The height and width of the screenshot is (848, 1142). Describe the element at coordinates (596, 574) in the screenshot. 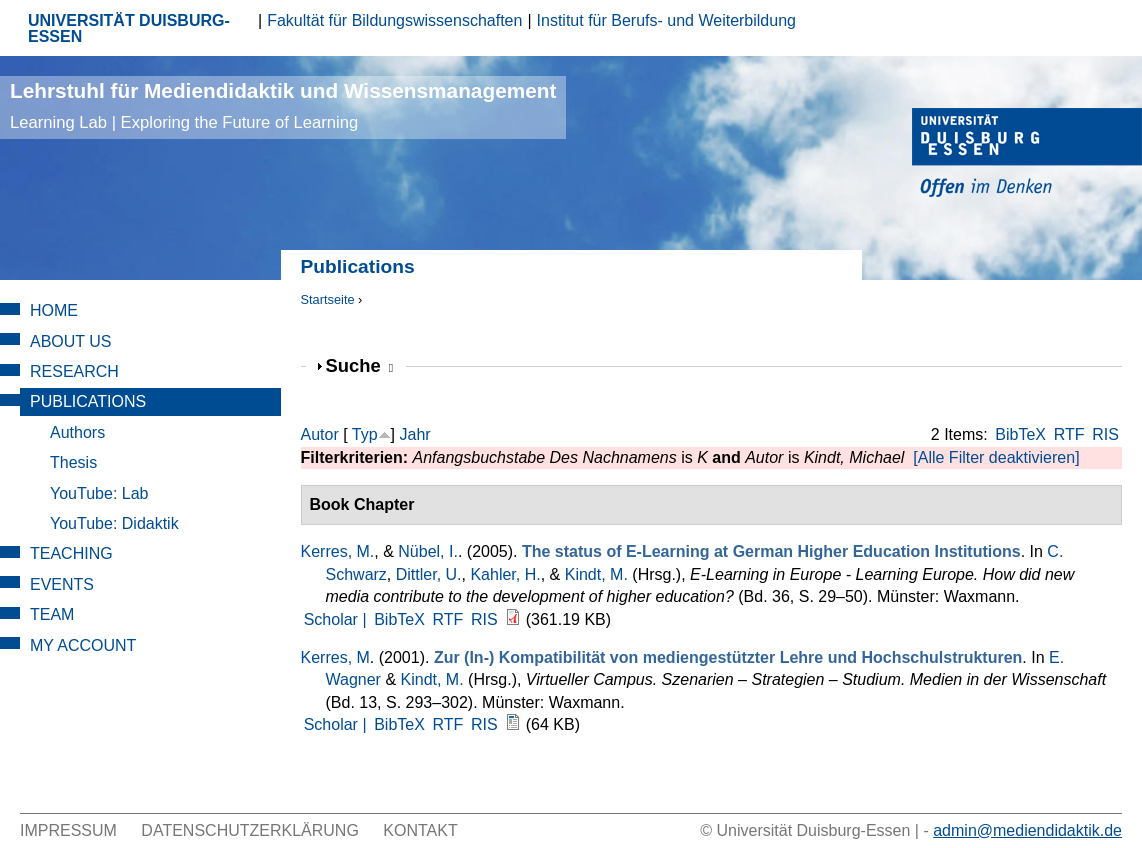

I see `Kindt, M.` at that location.